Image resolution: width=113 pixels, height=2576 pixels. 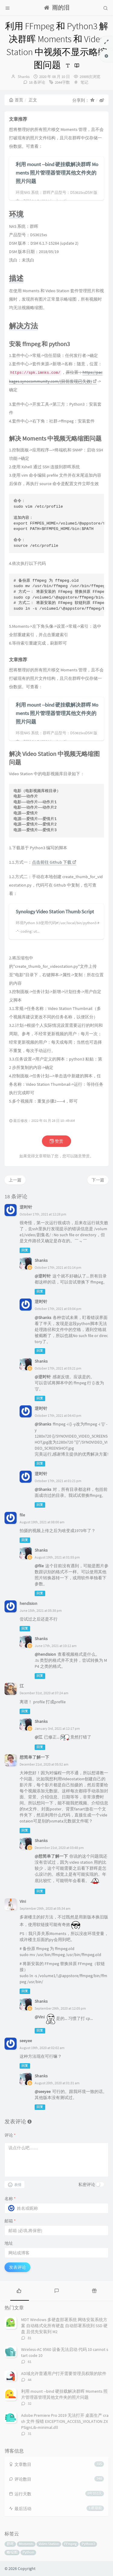 What do you see at coordinates (16, 100) in the screenshot?
I see `首页` at bounding box center [16, 100].